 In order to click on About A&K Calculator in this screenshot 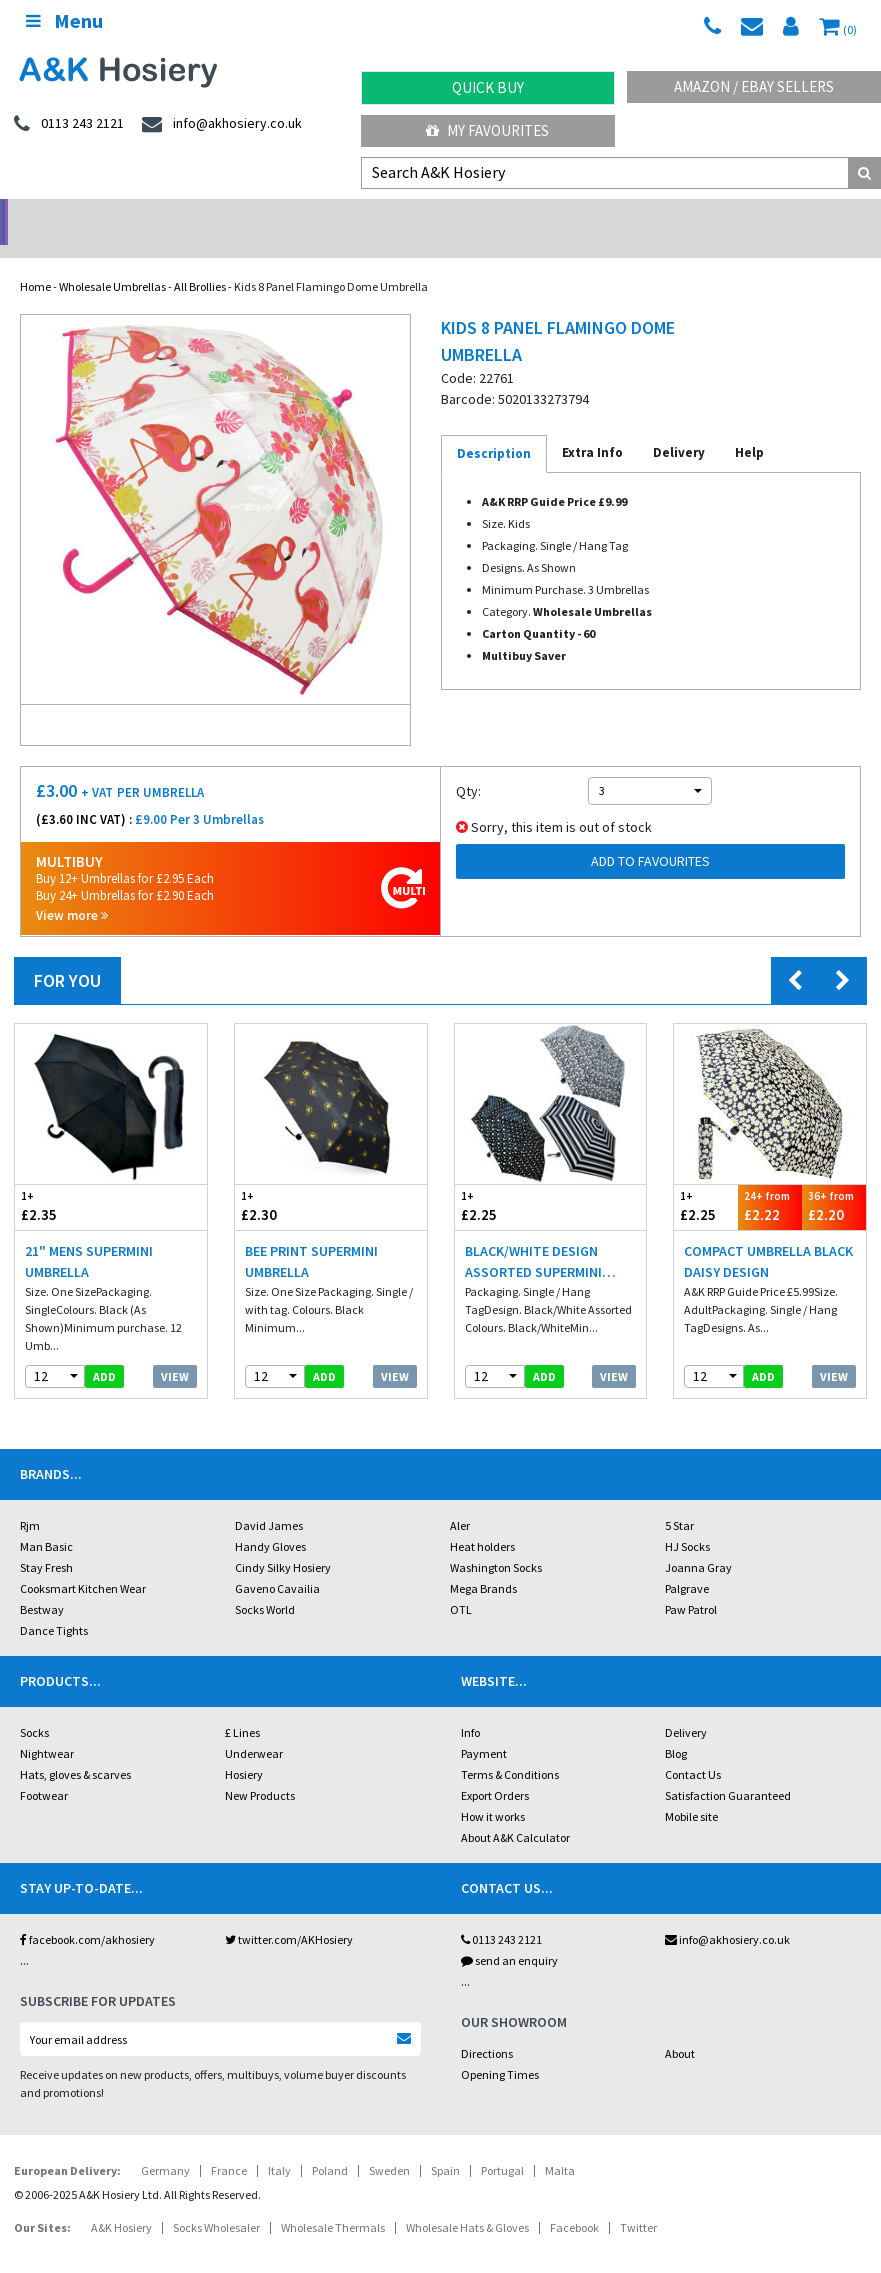, I will do `click(515, 1811)`.